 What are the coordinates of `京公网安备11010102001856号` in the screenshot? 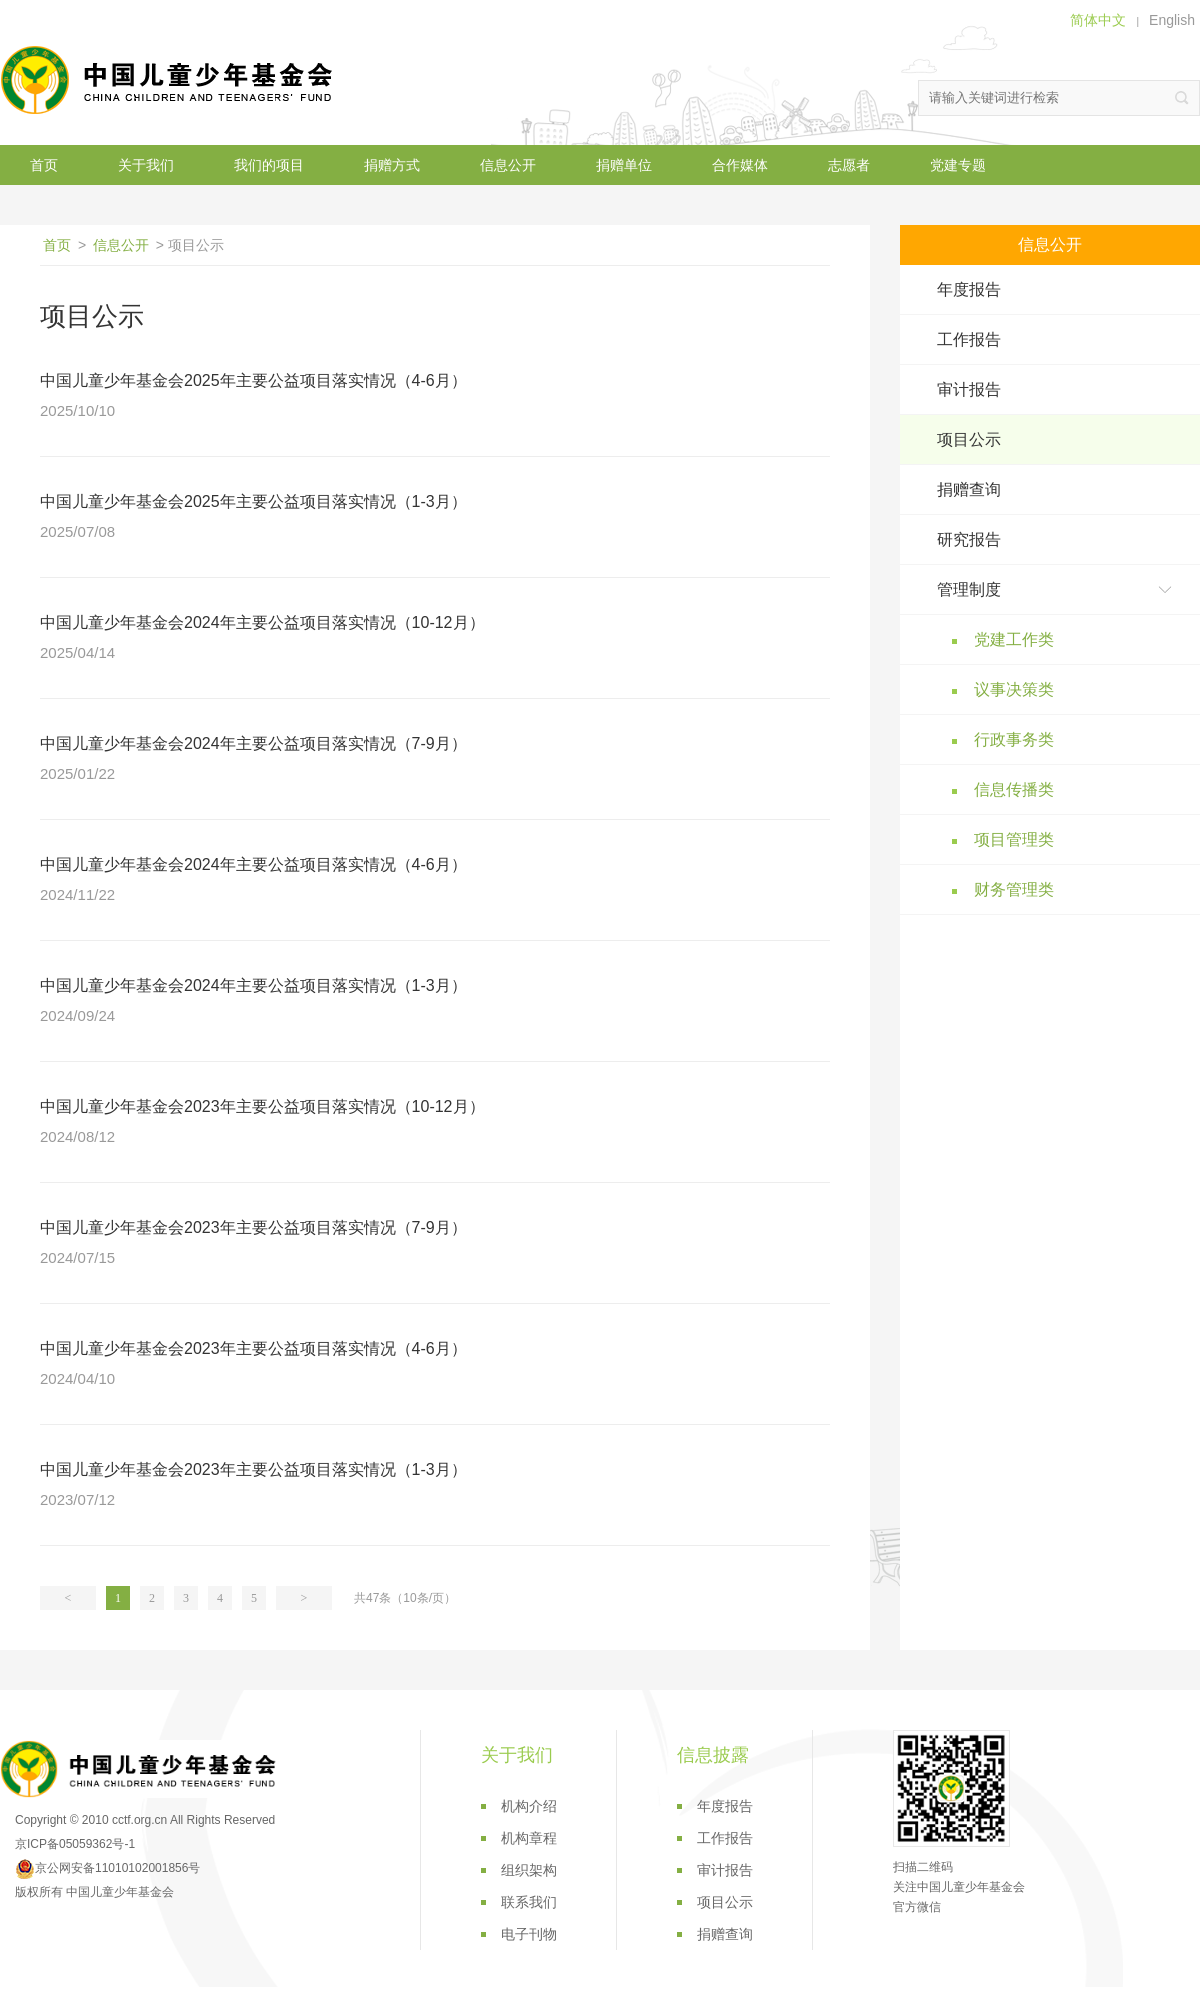 It's located at (107, 1868).